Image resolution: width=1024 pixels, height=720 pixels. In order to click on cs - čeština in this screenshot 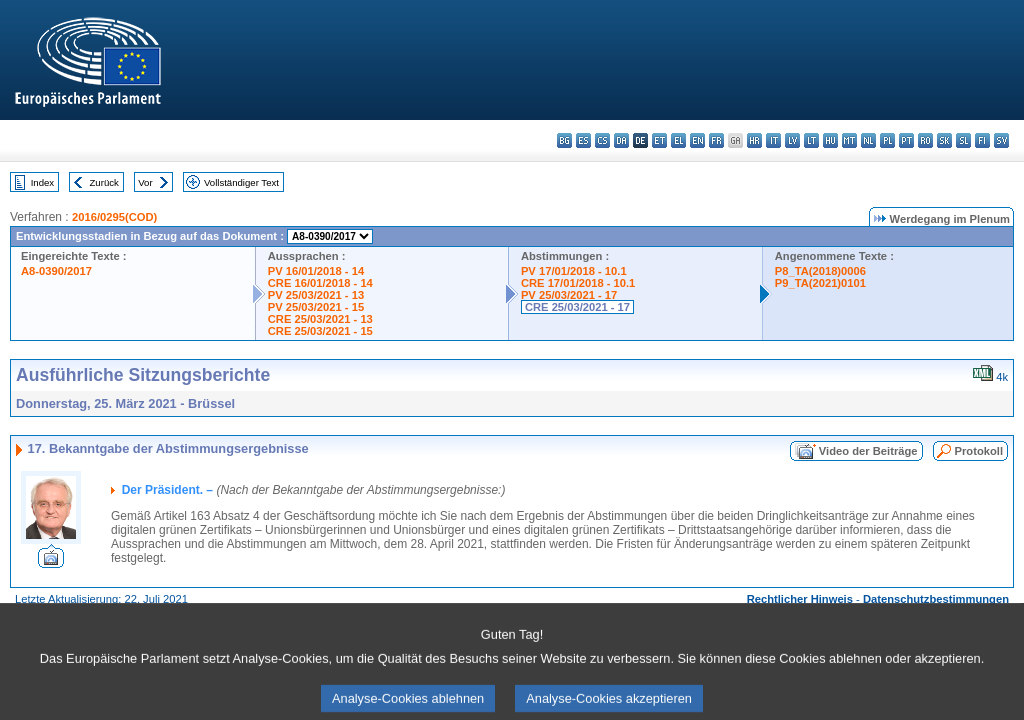, I will do `click(602, 140)`.